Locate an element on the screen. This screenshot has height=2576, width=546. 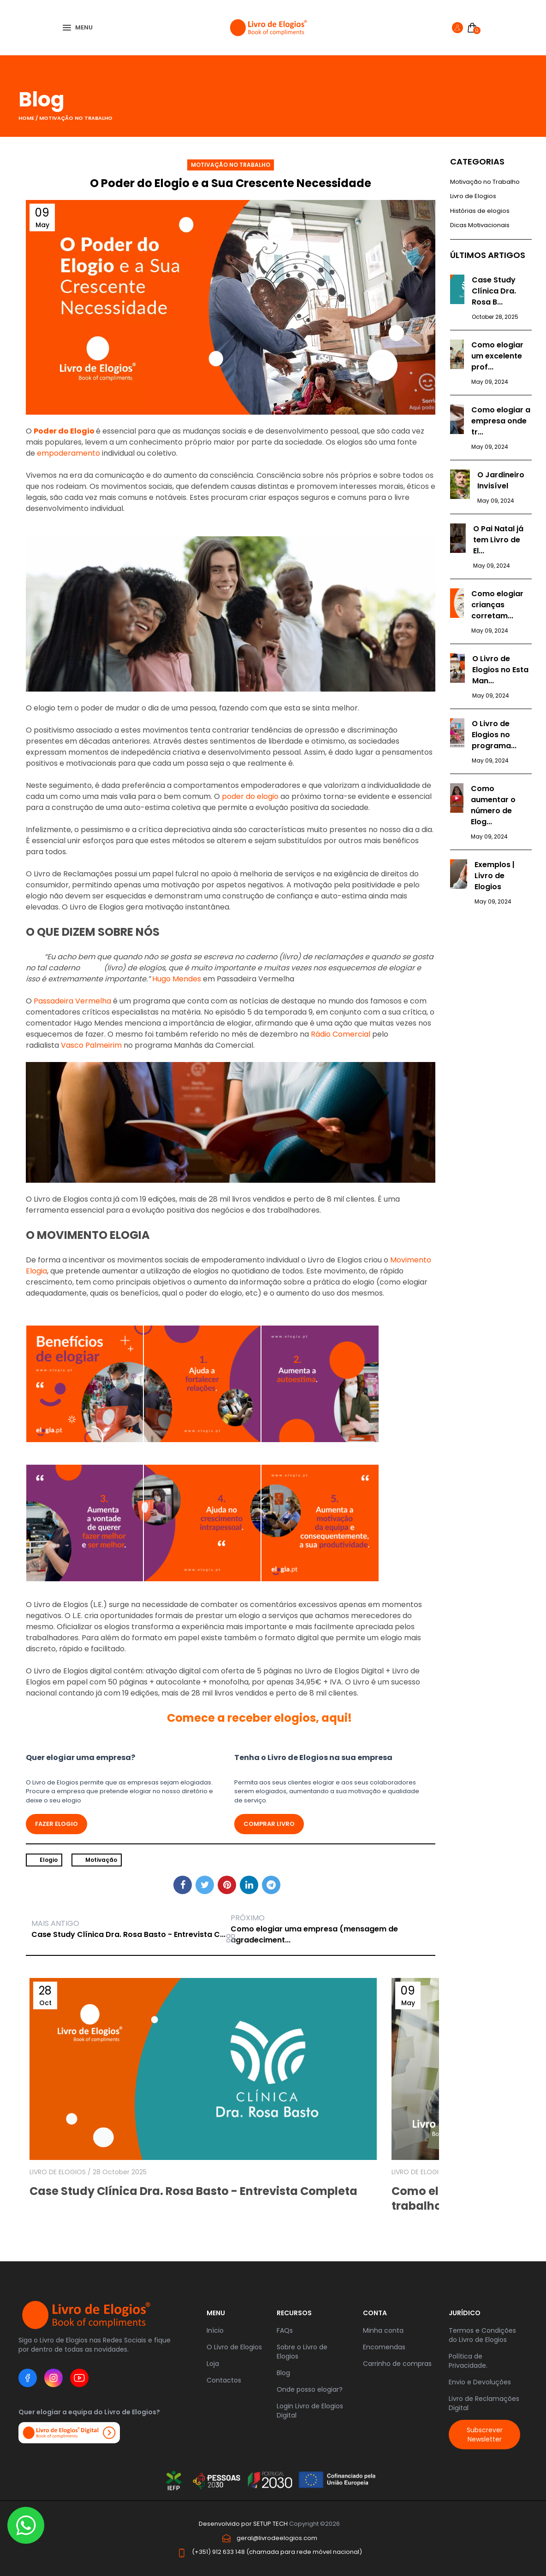
SETUP TECH is located at coordinates (270, 2523).